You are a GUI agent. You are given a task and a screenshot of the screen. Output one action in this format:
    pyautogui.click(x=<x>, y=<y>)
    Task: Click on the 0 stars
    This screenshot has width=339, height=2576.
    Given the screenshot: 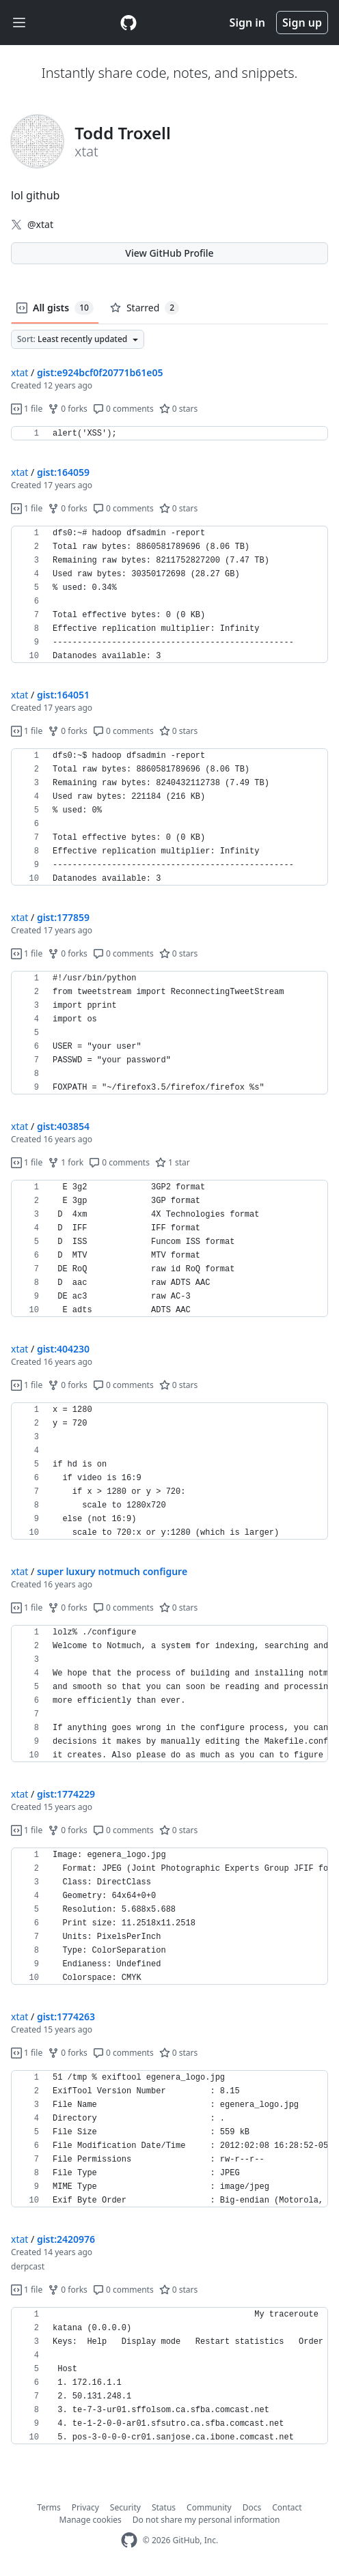 What is the action you would take?
    pyautogui.click(x=178, y=408)
    